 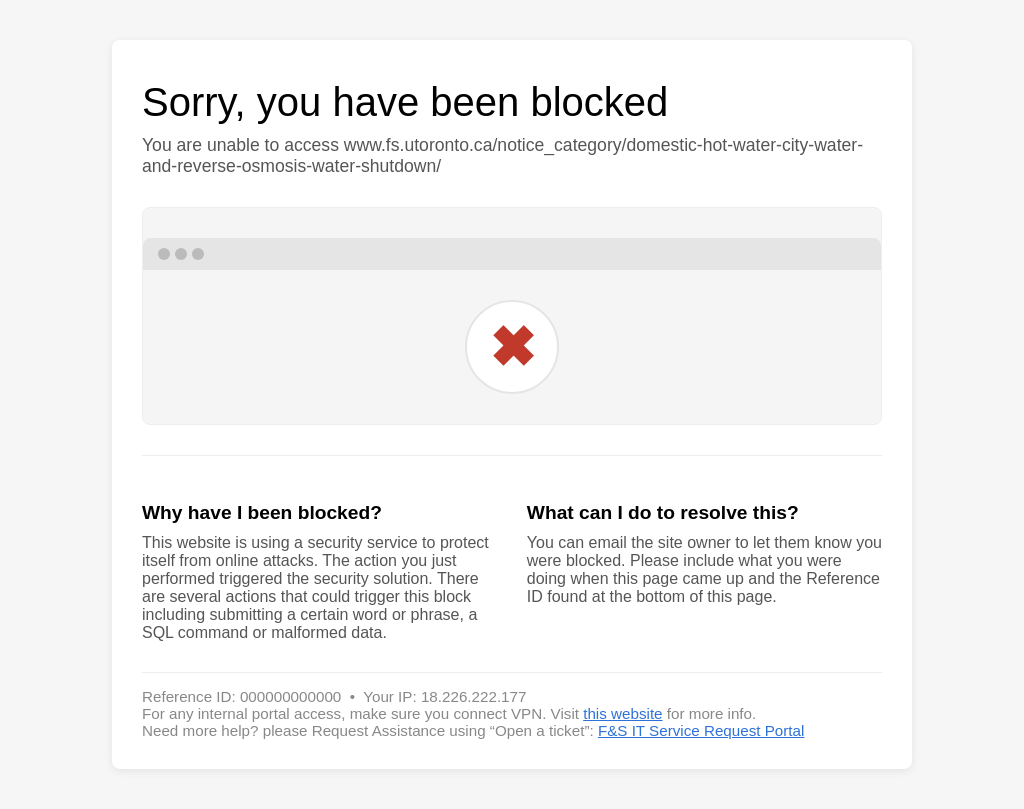 I want to click on F&S IT Service Request Portal, so click(x=701, y=730).